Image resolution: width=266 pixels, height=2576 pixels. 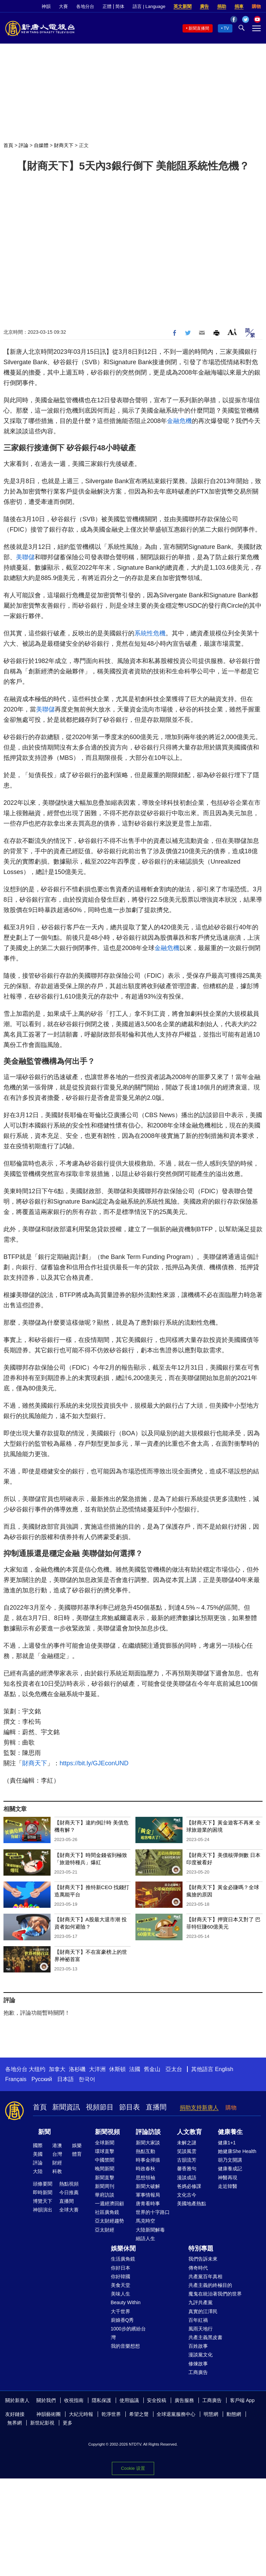 What do you see at coordinates (57, 2171) in the screenshot?
I see `科教` at bounding box center [57, 2171].